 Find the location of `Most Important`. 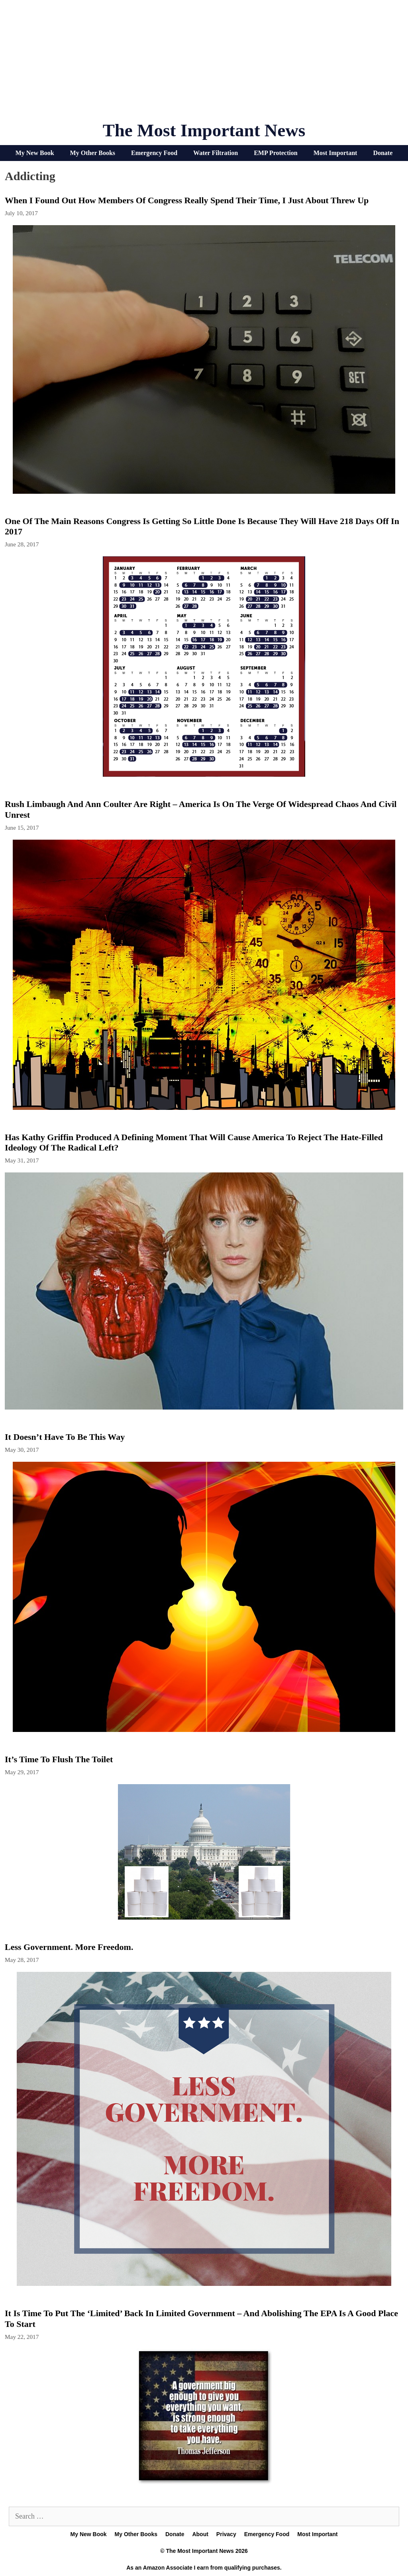

Most Important is located at coordinates (335, 152).